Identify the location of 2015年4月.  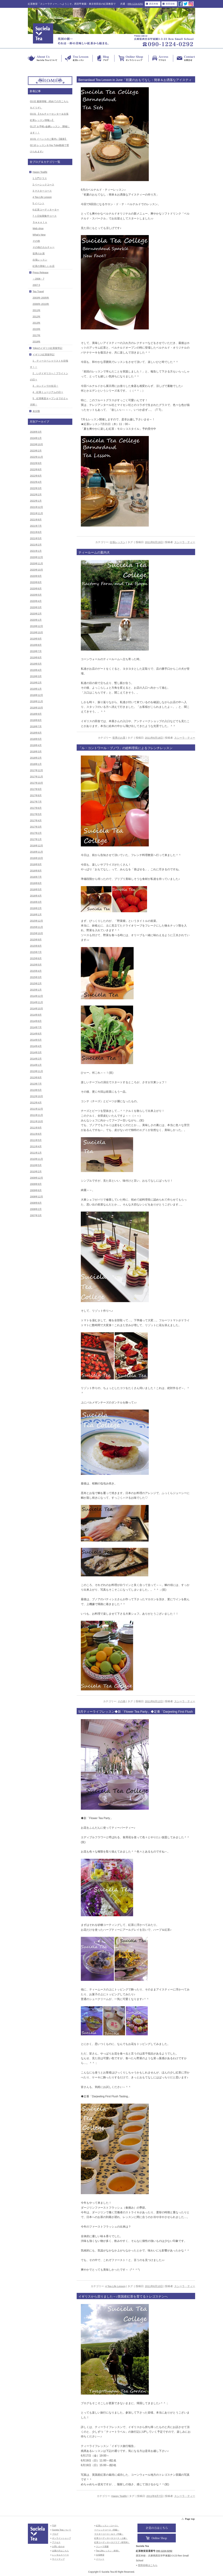
(36, 971).